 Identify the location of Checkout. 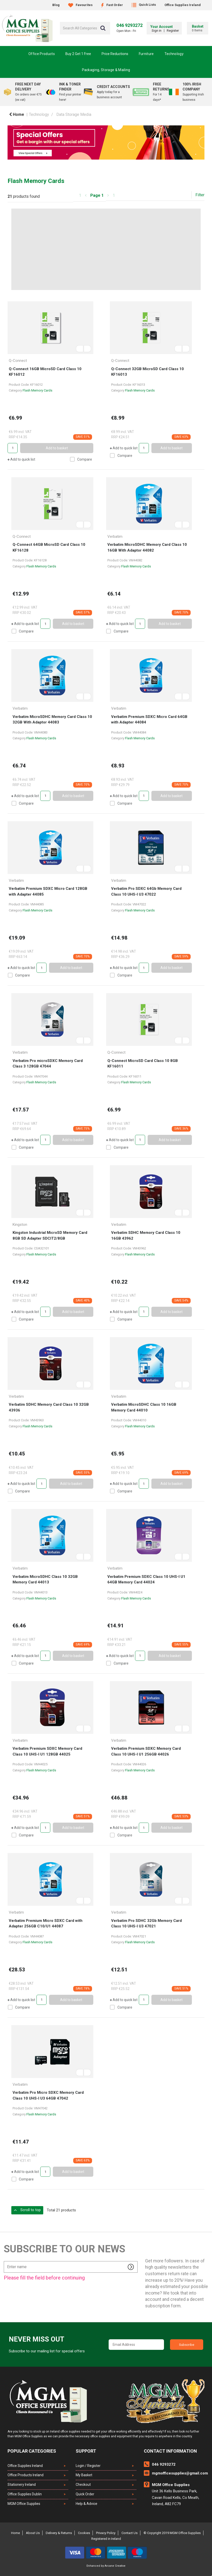
(83, 2485).